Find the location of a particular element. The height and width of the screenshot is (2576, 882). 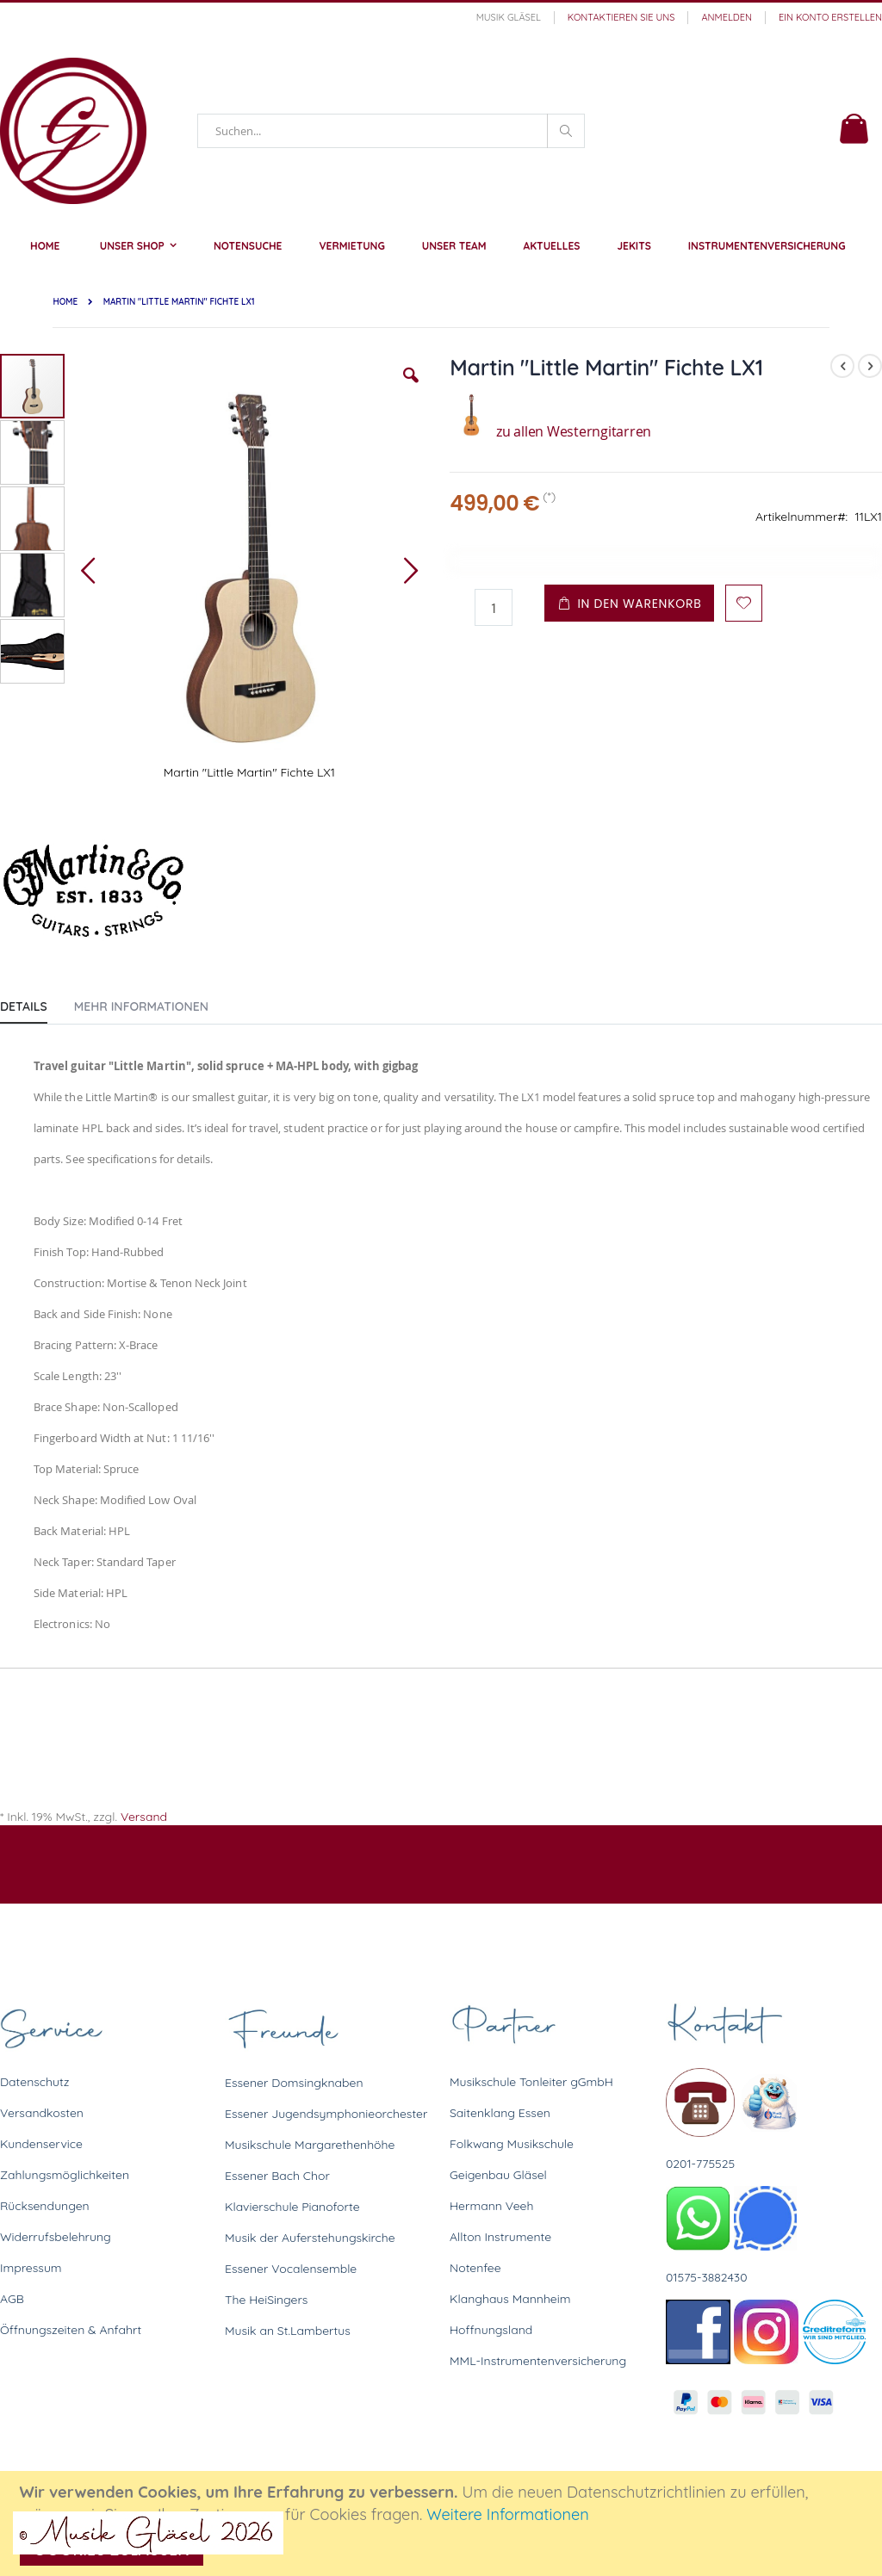

Essener Domsingknaben is located at coordinates (294, 2082).